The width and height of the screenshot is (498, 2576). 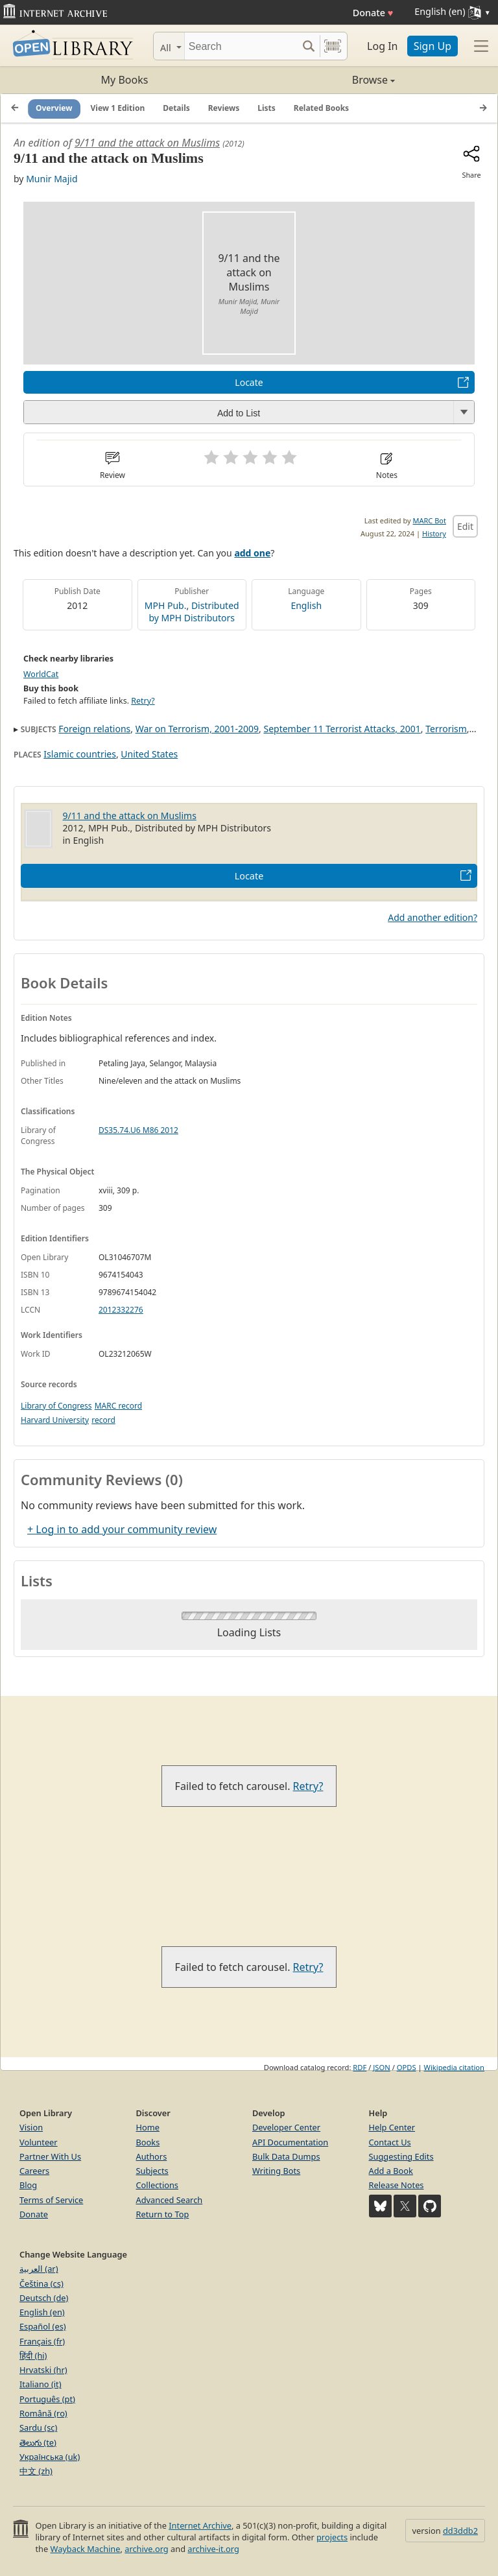 I want to click on archive-it.org, so click(x=213, y=2549).